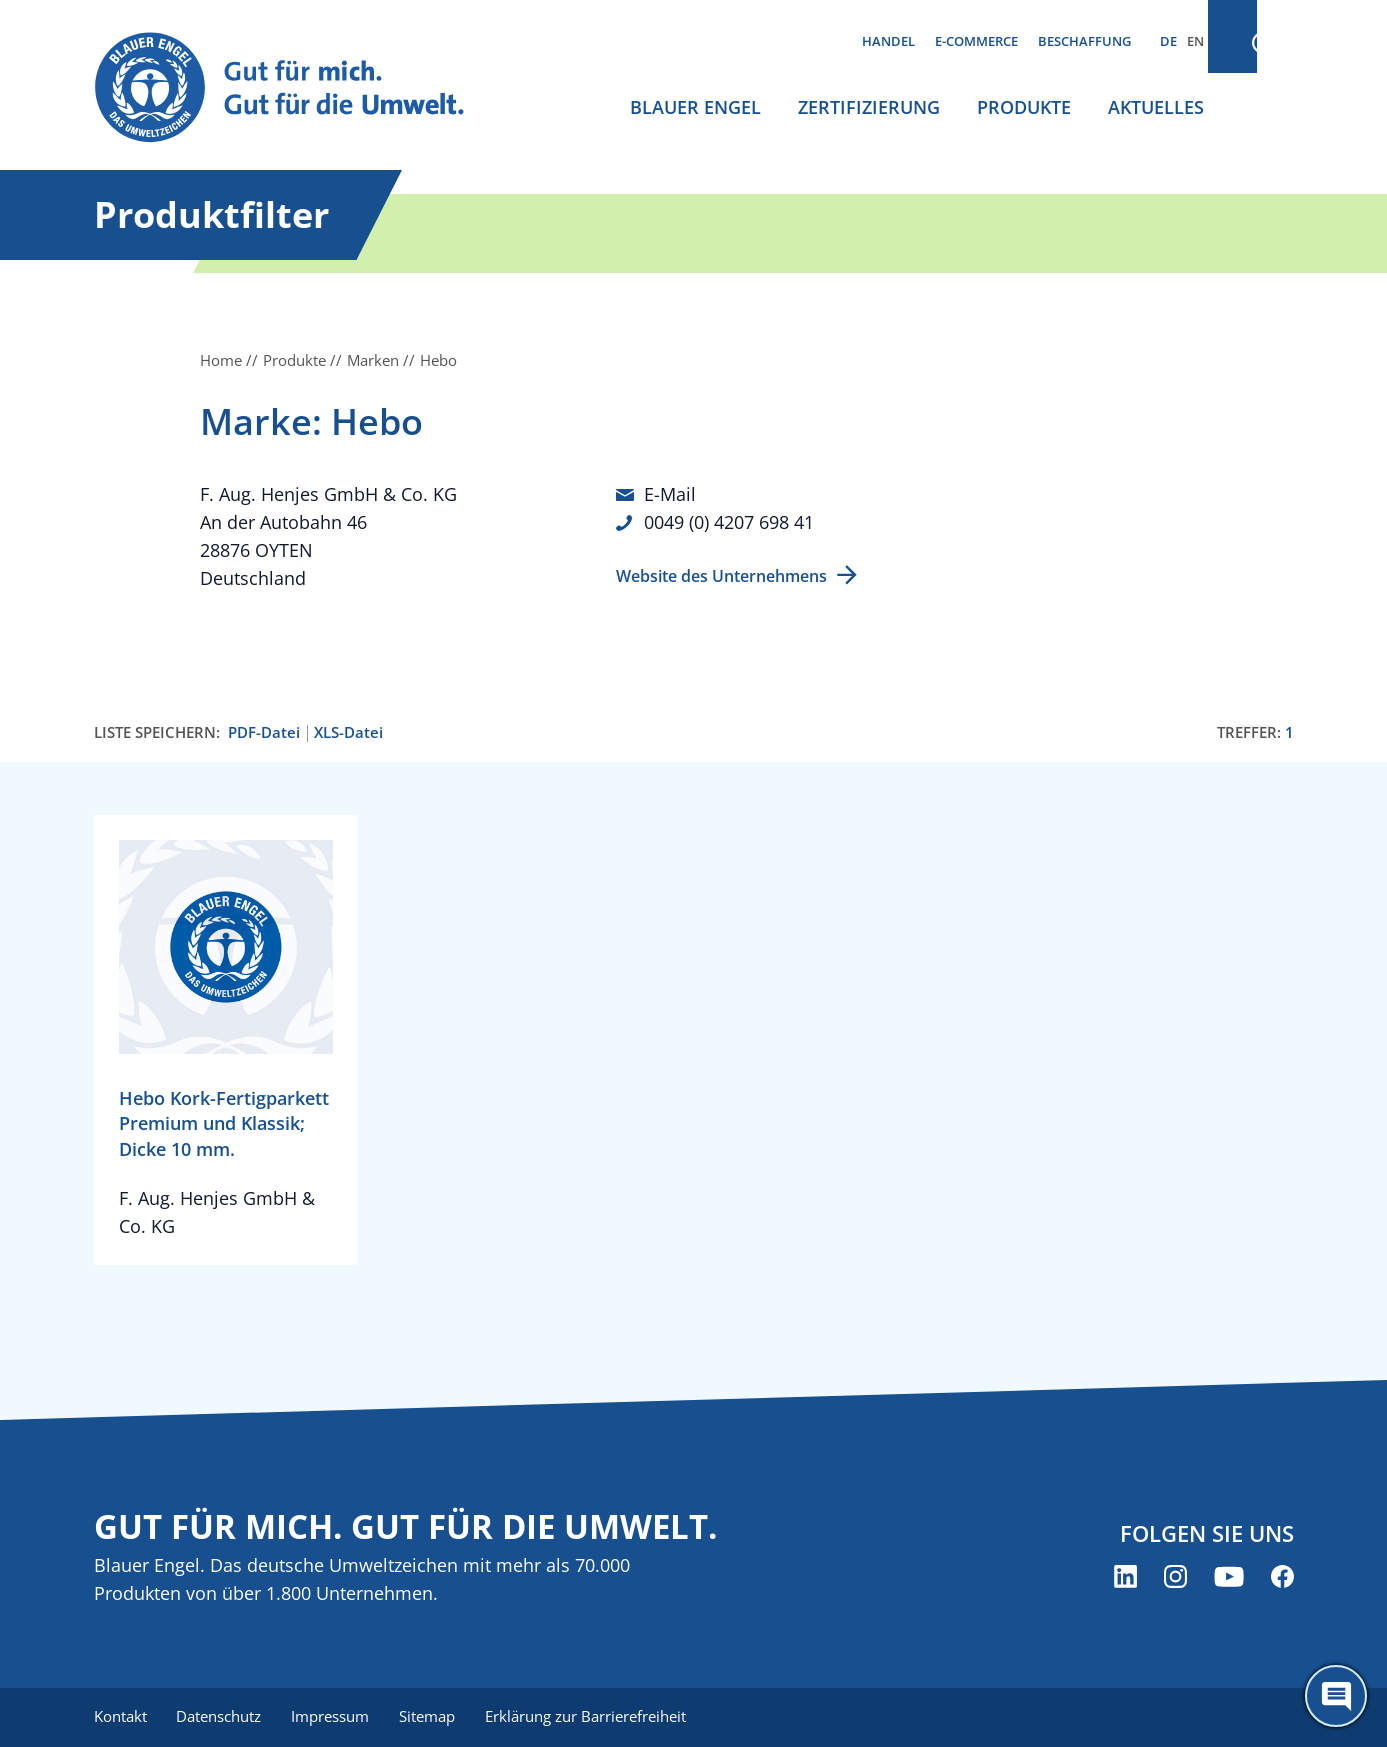  What do you see at coordinates (120, 1717) in the screenshot?
I see `Kontakt [menuitem]` at bounding box center [120, 1717].